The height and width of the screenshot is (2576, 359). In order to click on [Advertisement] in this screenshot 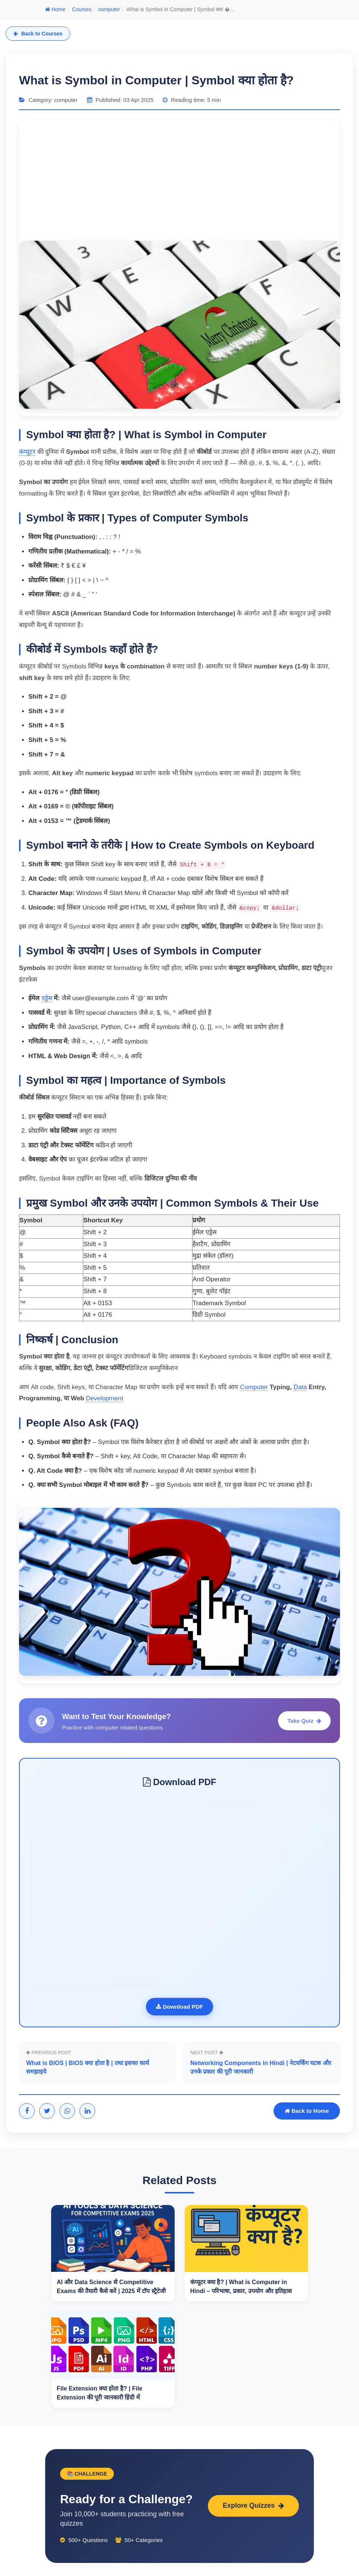, I will do `click(179, 179)`.